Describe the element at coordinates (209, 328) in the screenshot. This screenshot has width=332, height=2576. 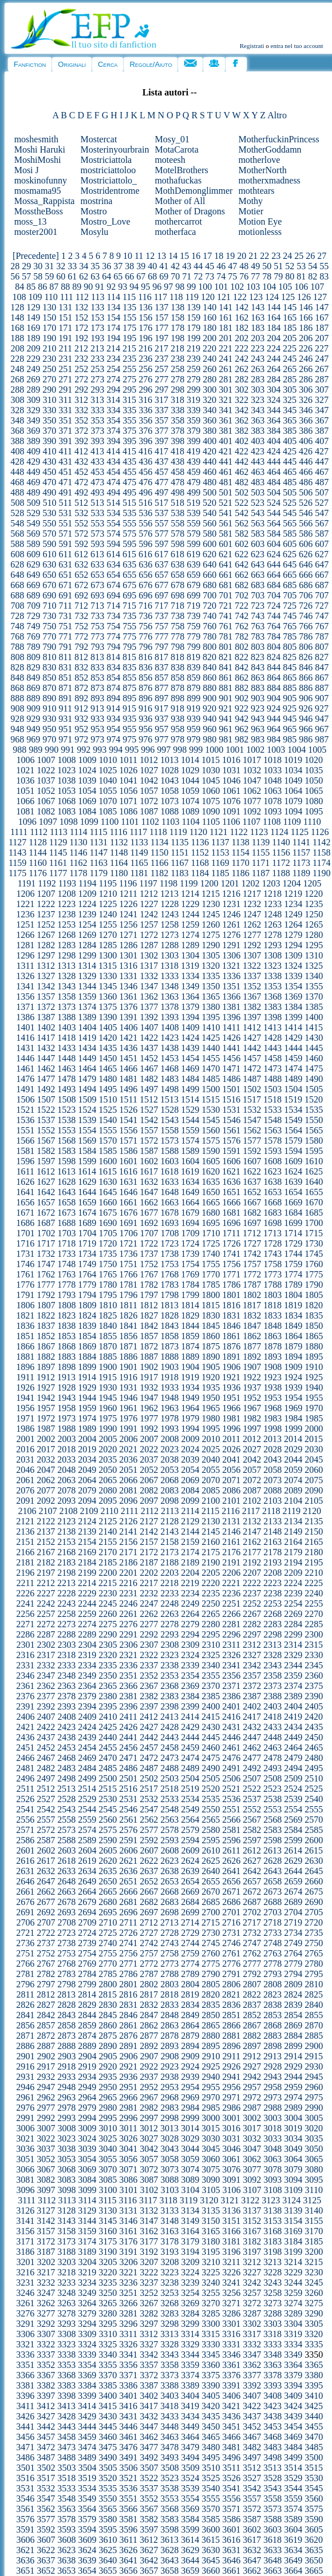
I see `180` at that location.